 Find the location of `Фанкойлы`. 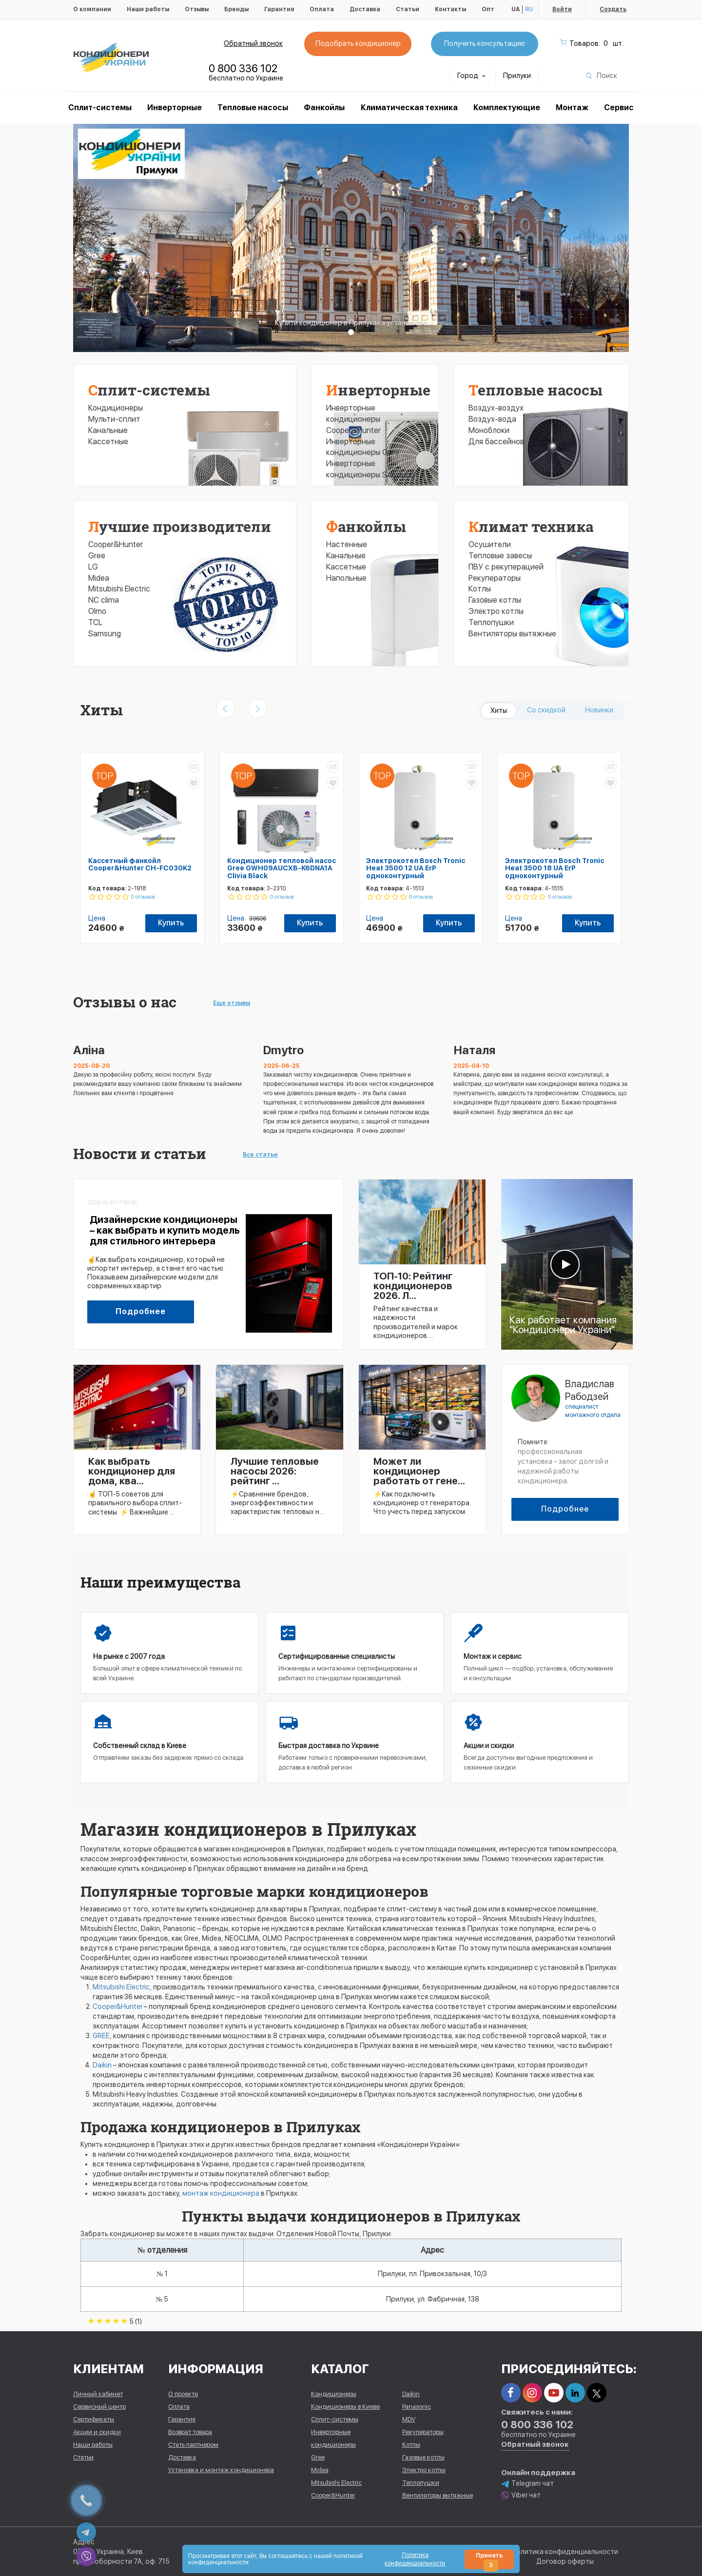

Фанкойлы is located at coordinates (324, 107).